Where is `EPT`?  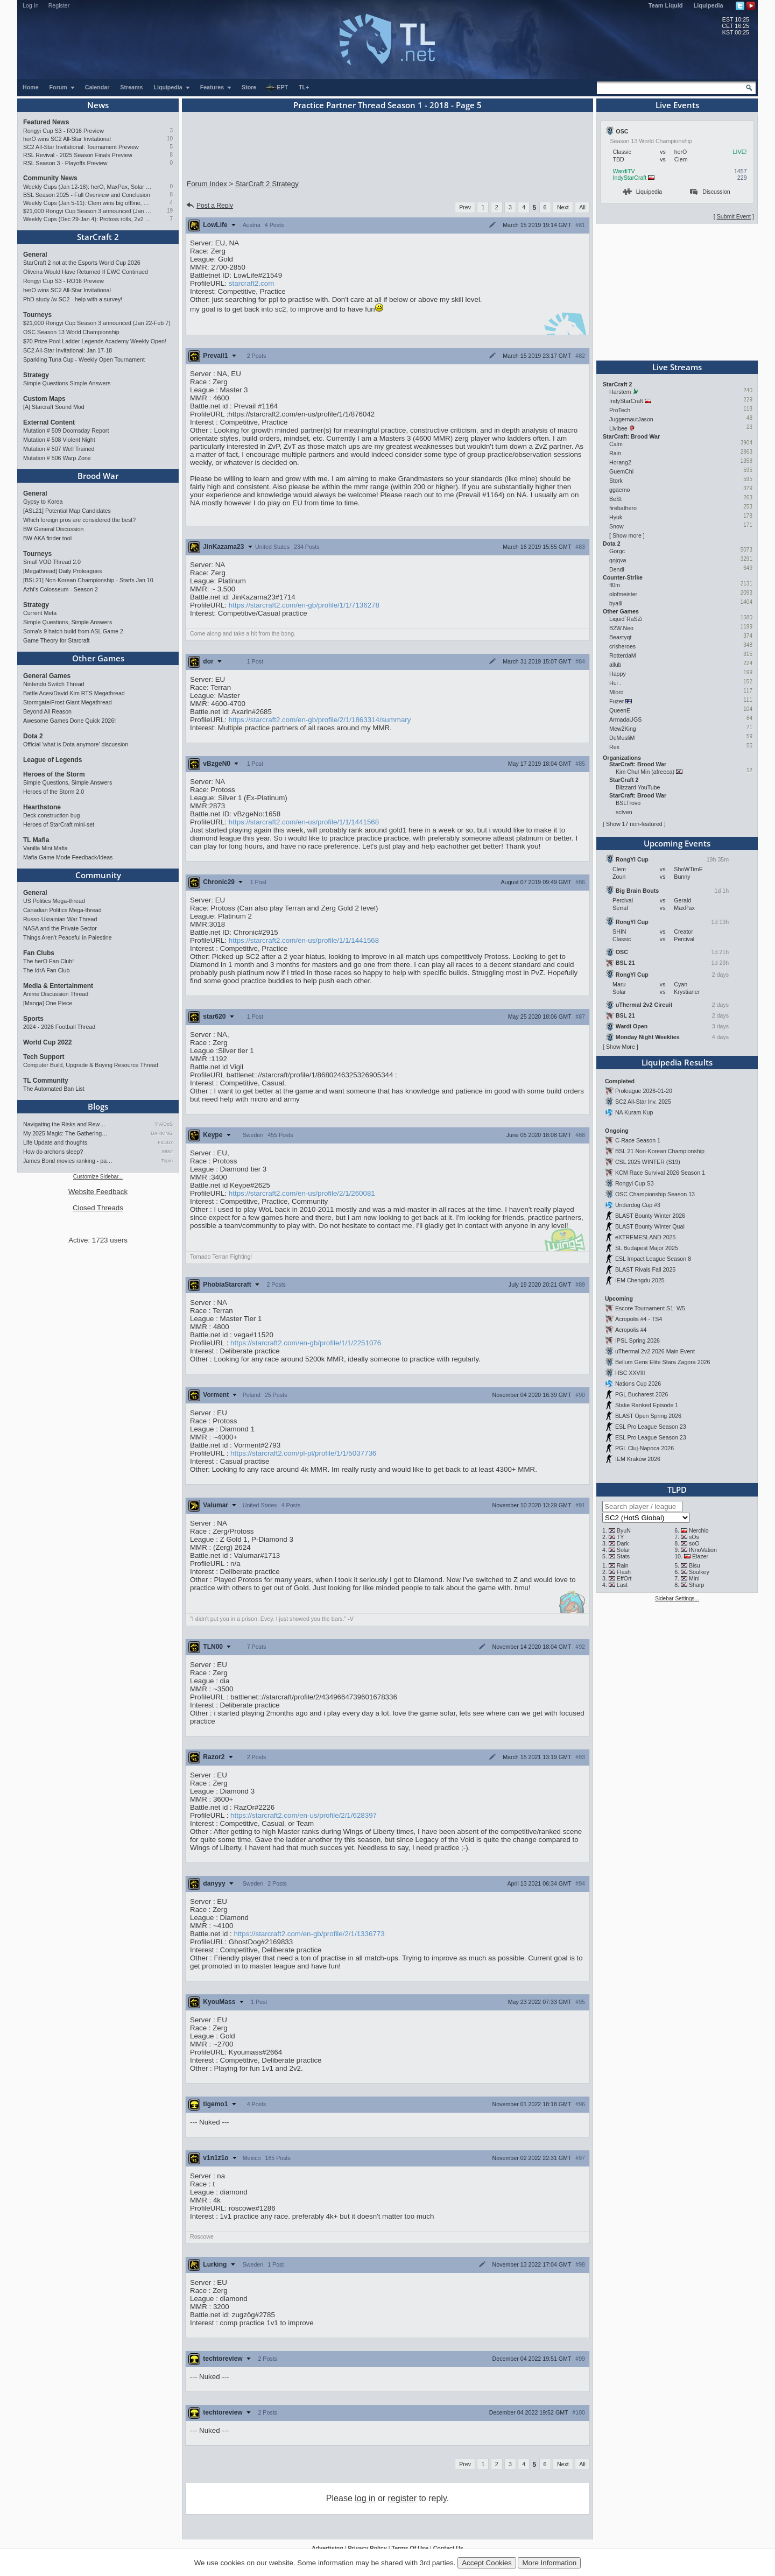
EPT is located at coordinates (276, 87).